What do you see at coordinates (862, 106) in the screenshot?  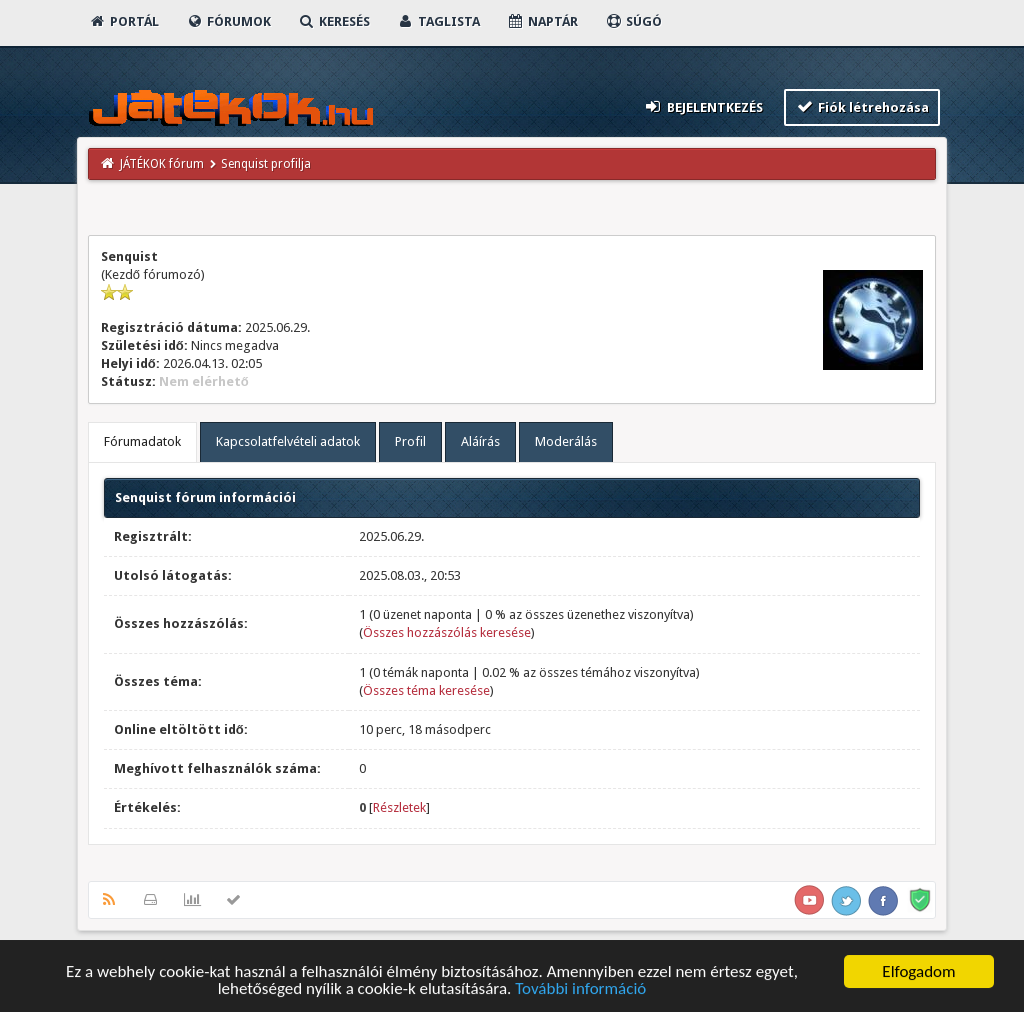 I see `Fiók létrehozása` at bounding box center [862, 106].